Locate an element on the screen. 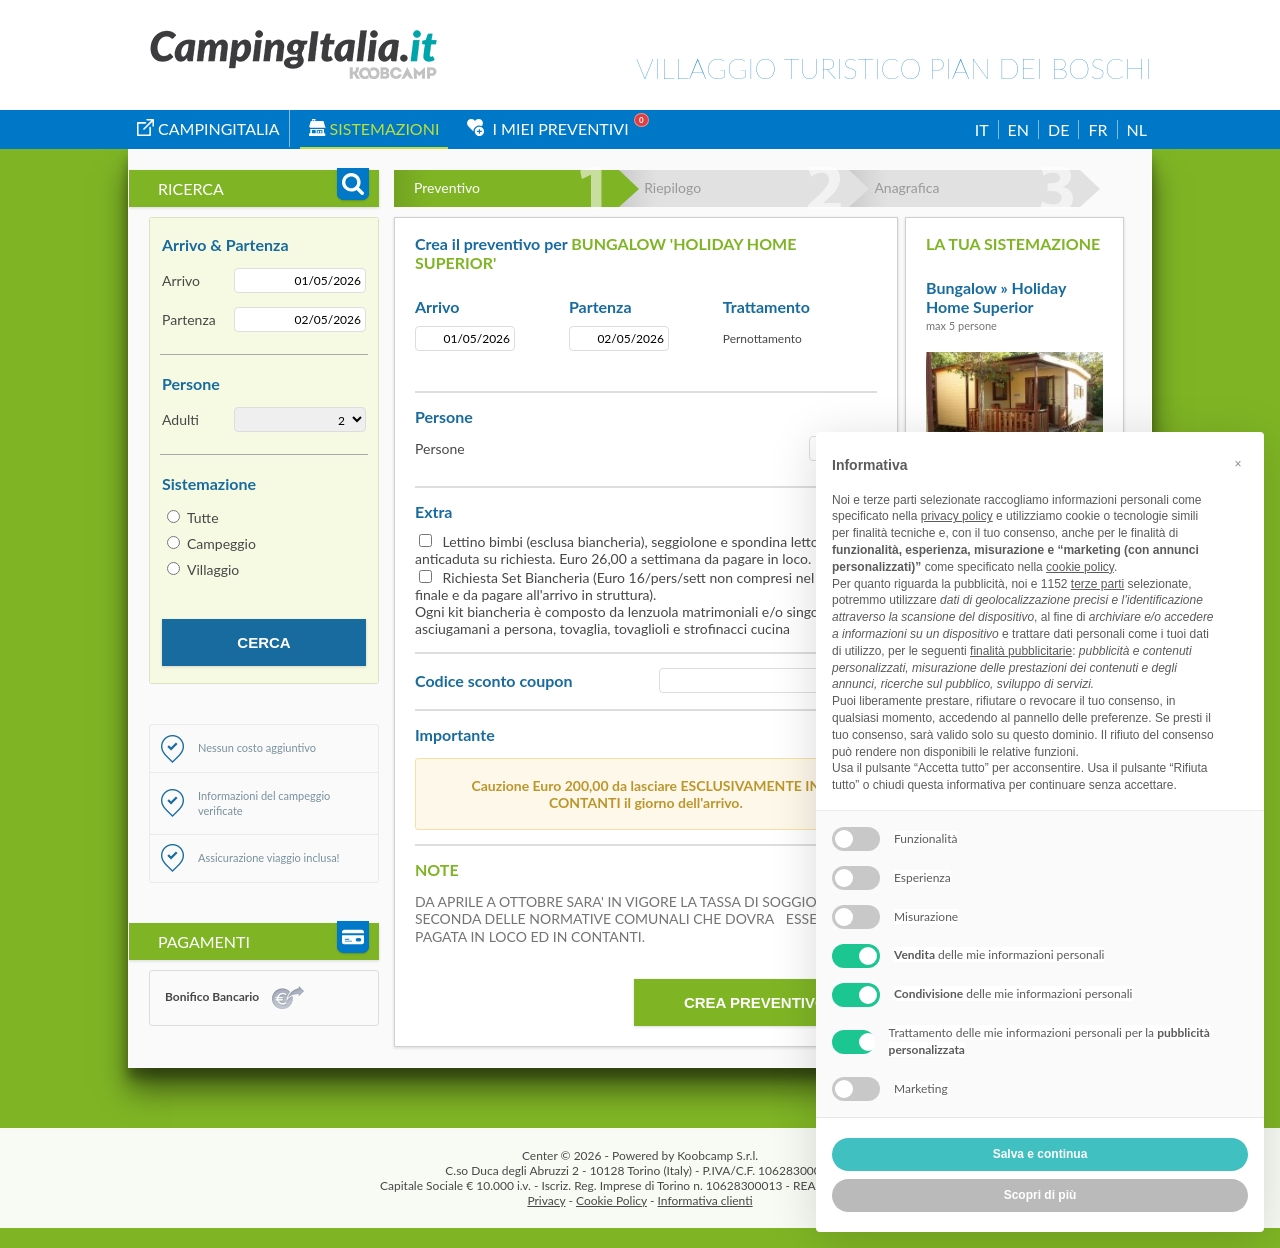 This screenshot has height=1248, width=1280. I miei Preventivi is located at coordinates (547, 128).